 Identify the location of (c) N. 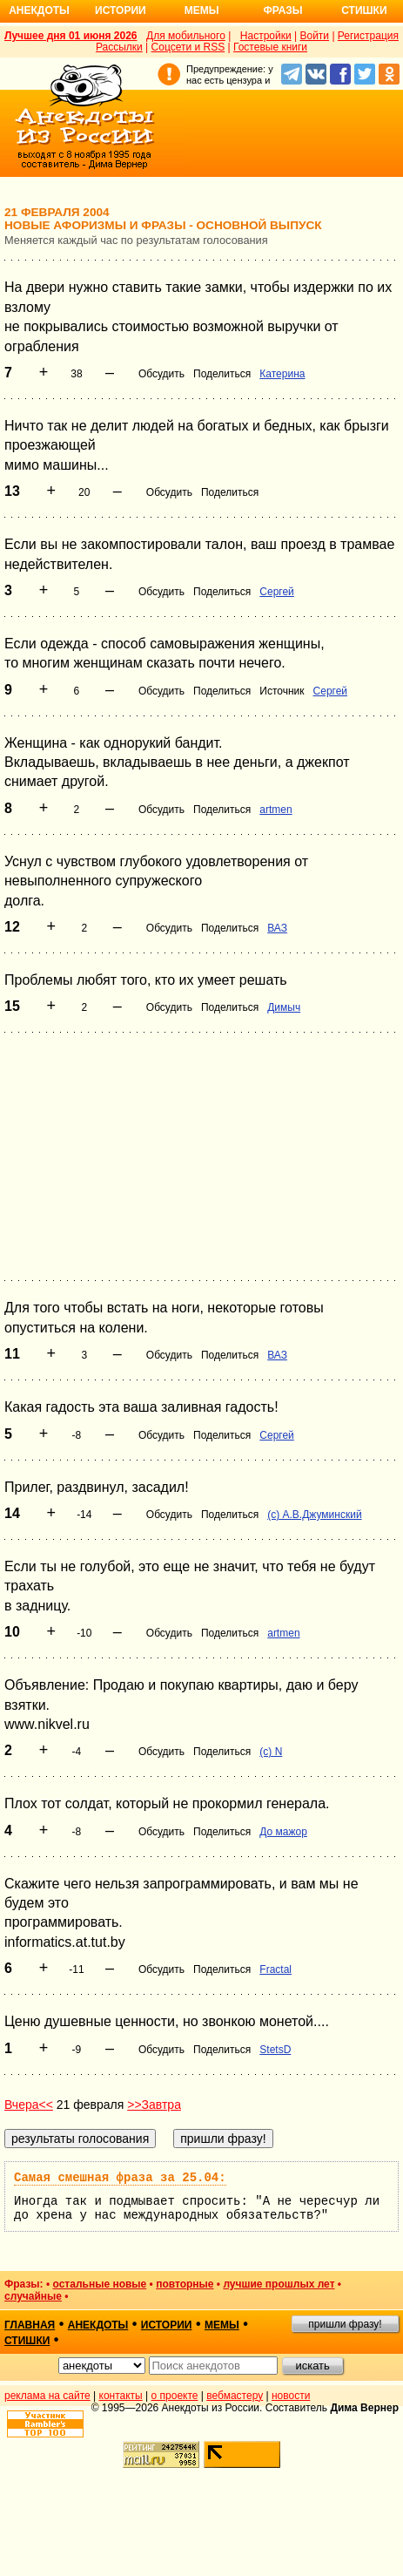
(270, 1752).